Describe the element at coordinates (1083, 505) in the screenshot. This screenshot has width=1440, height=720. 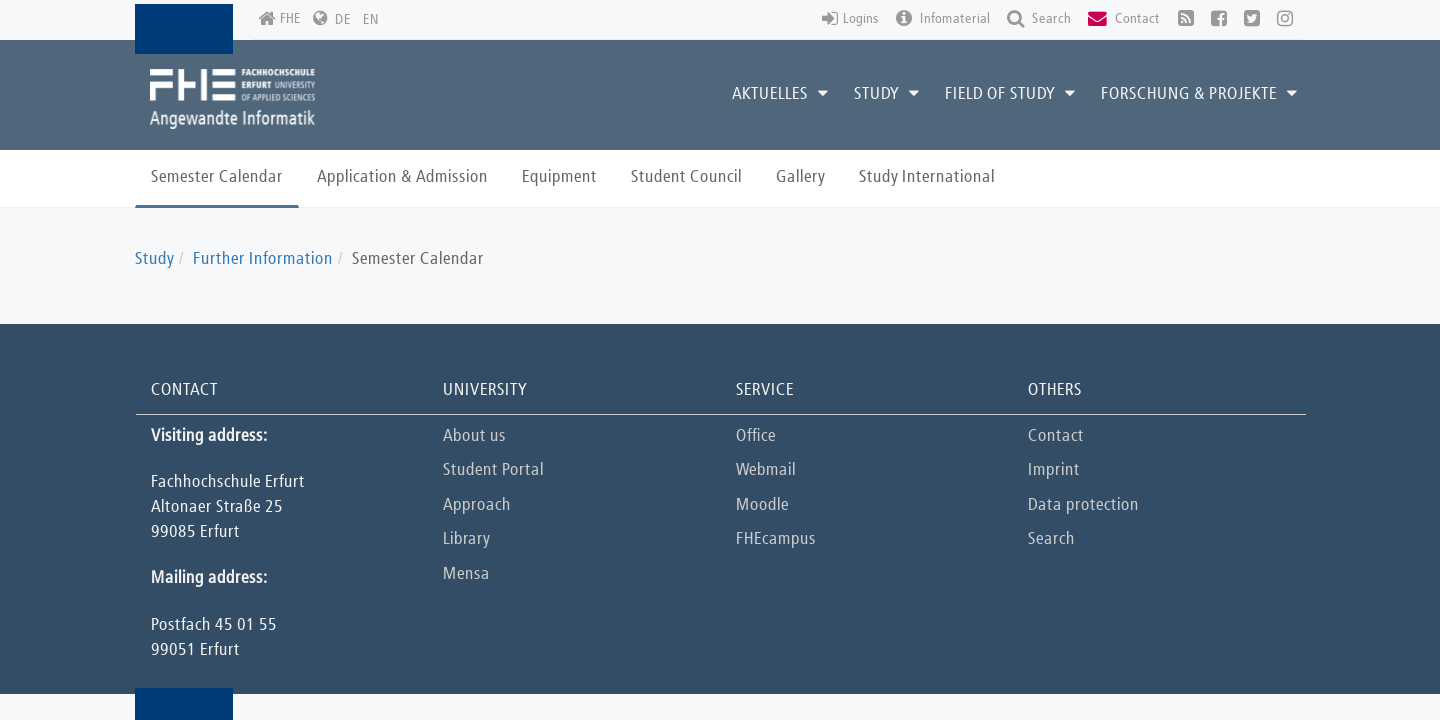
I see `Data protection` at that location.